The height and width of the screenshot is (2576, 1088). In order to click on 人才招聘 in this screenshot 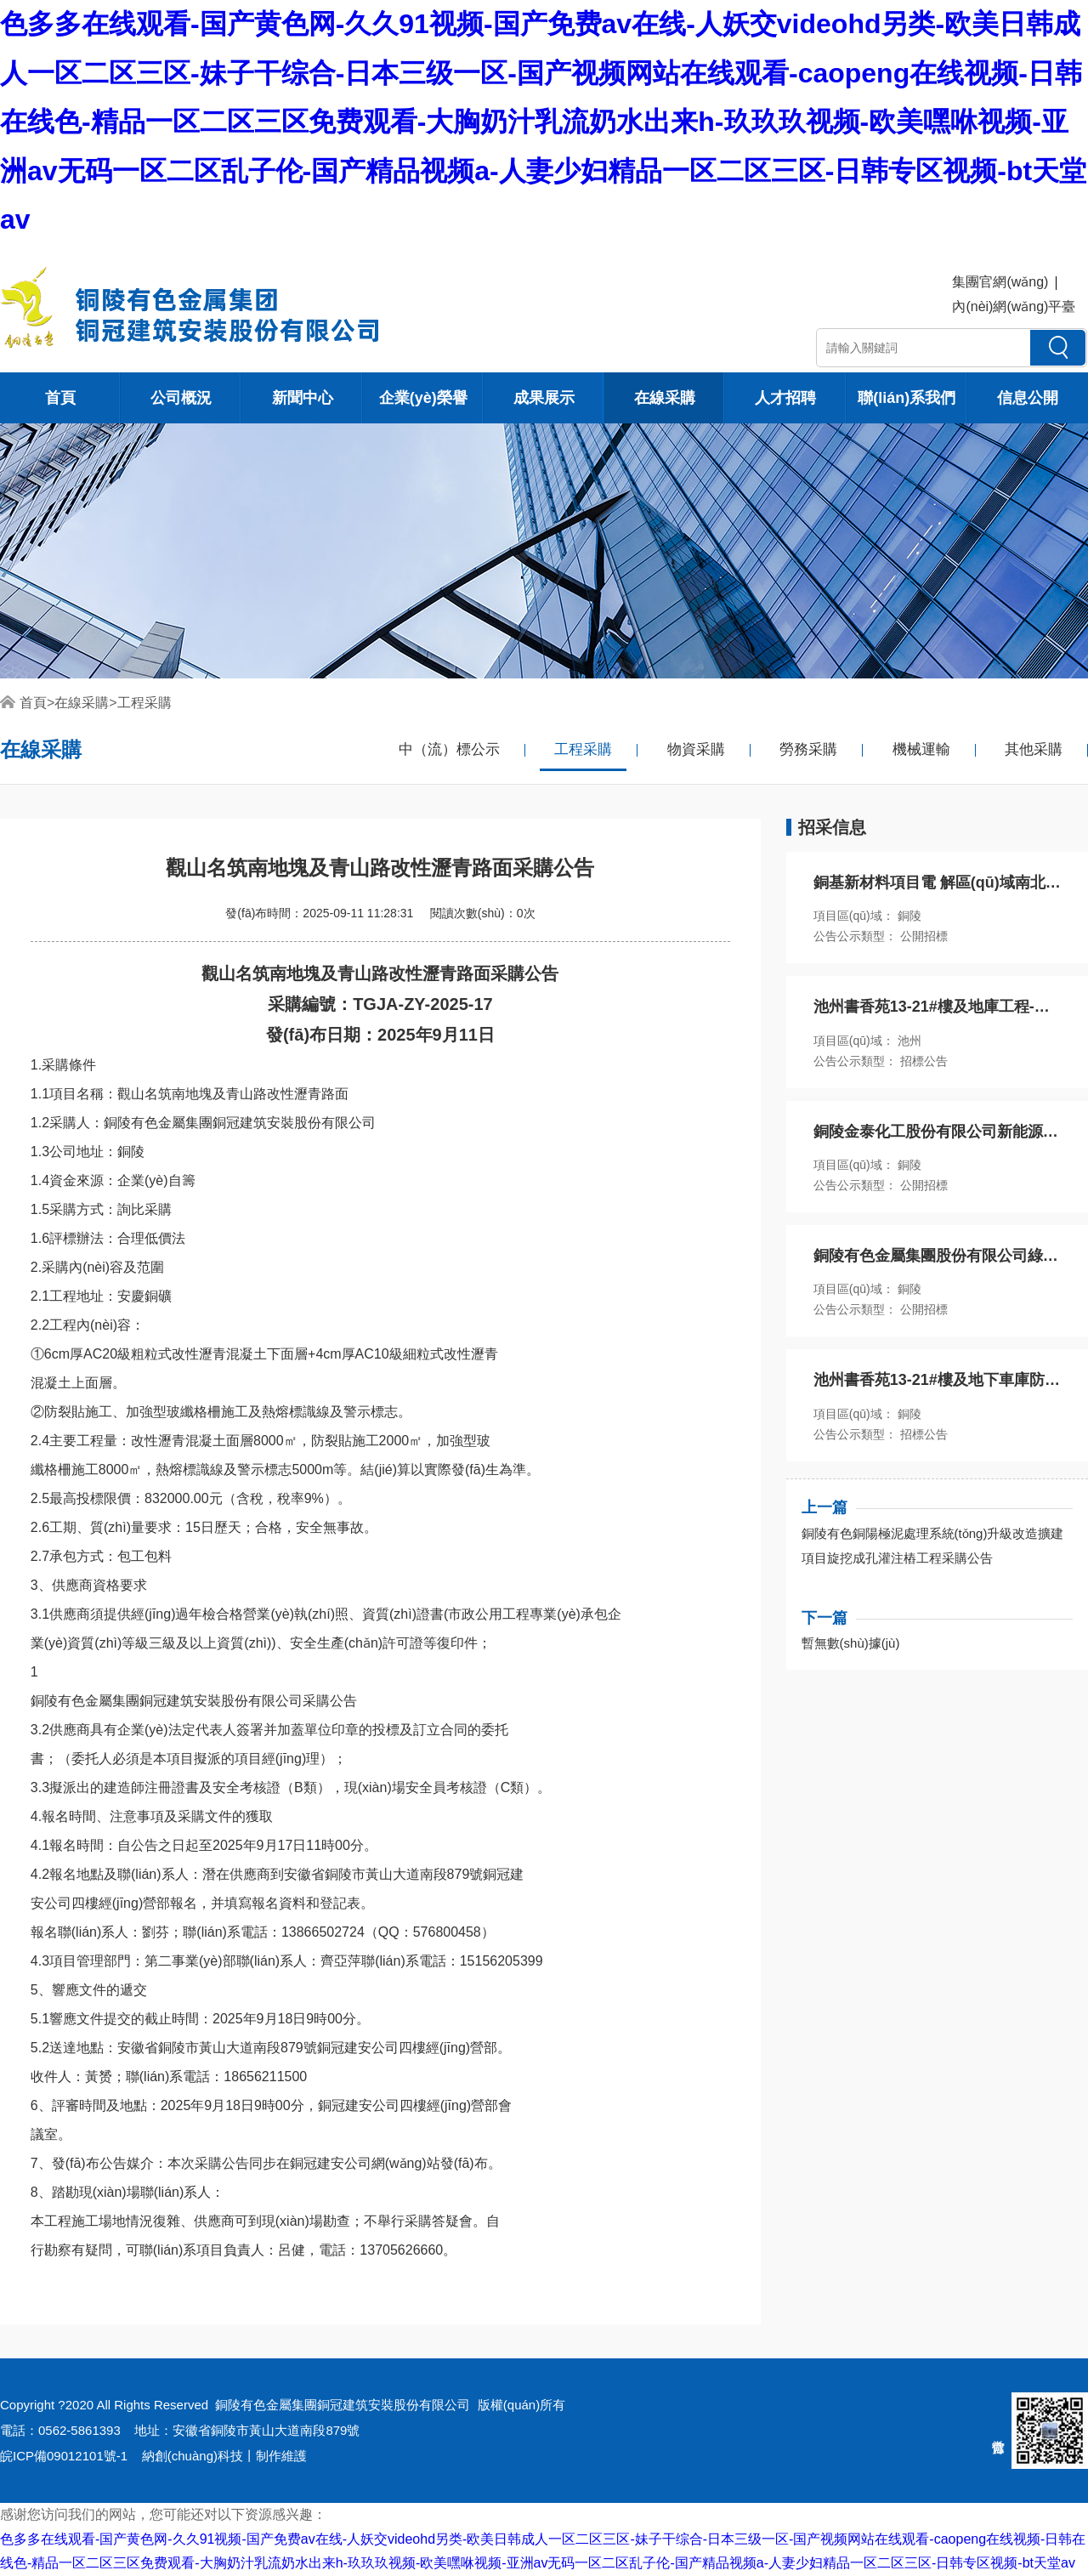, I will do `click(785, 397)`.